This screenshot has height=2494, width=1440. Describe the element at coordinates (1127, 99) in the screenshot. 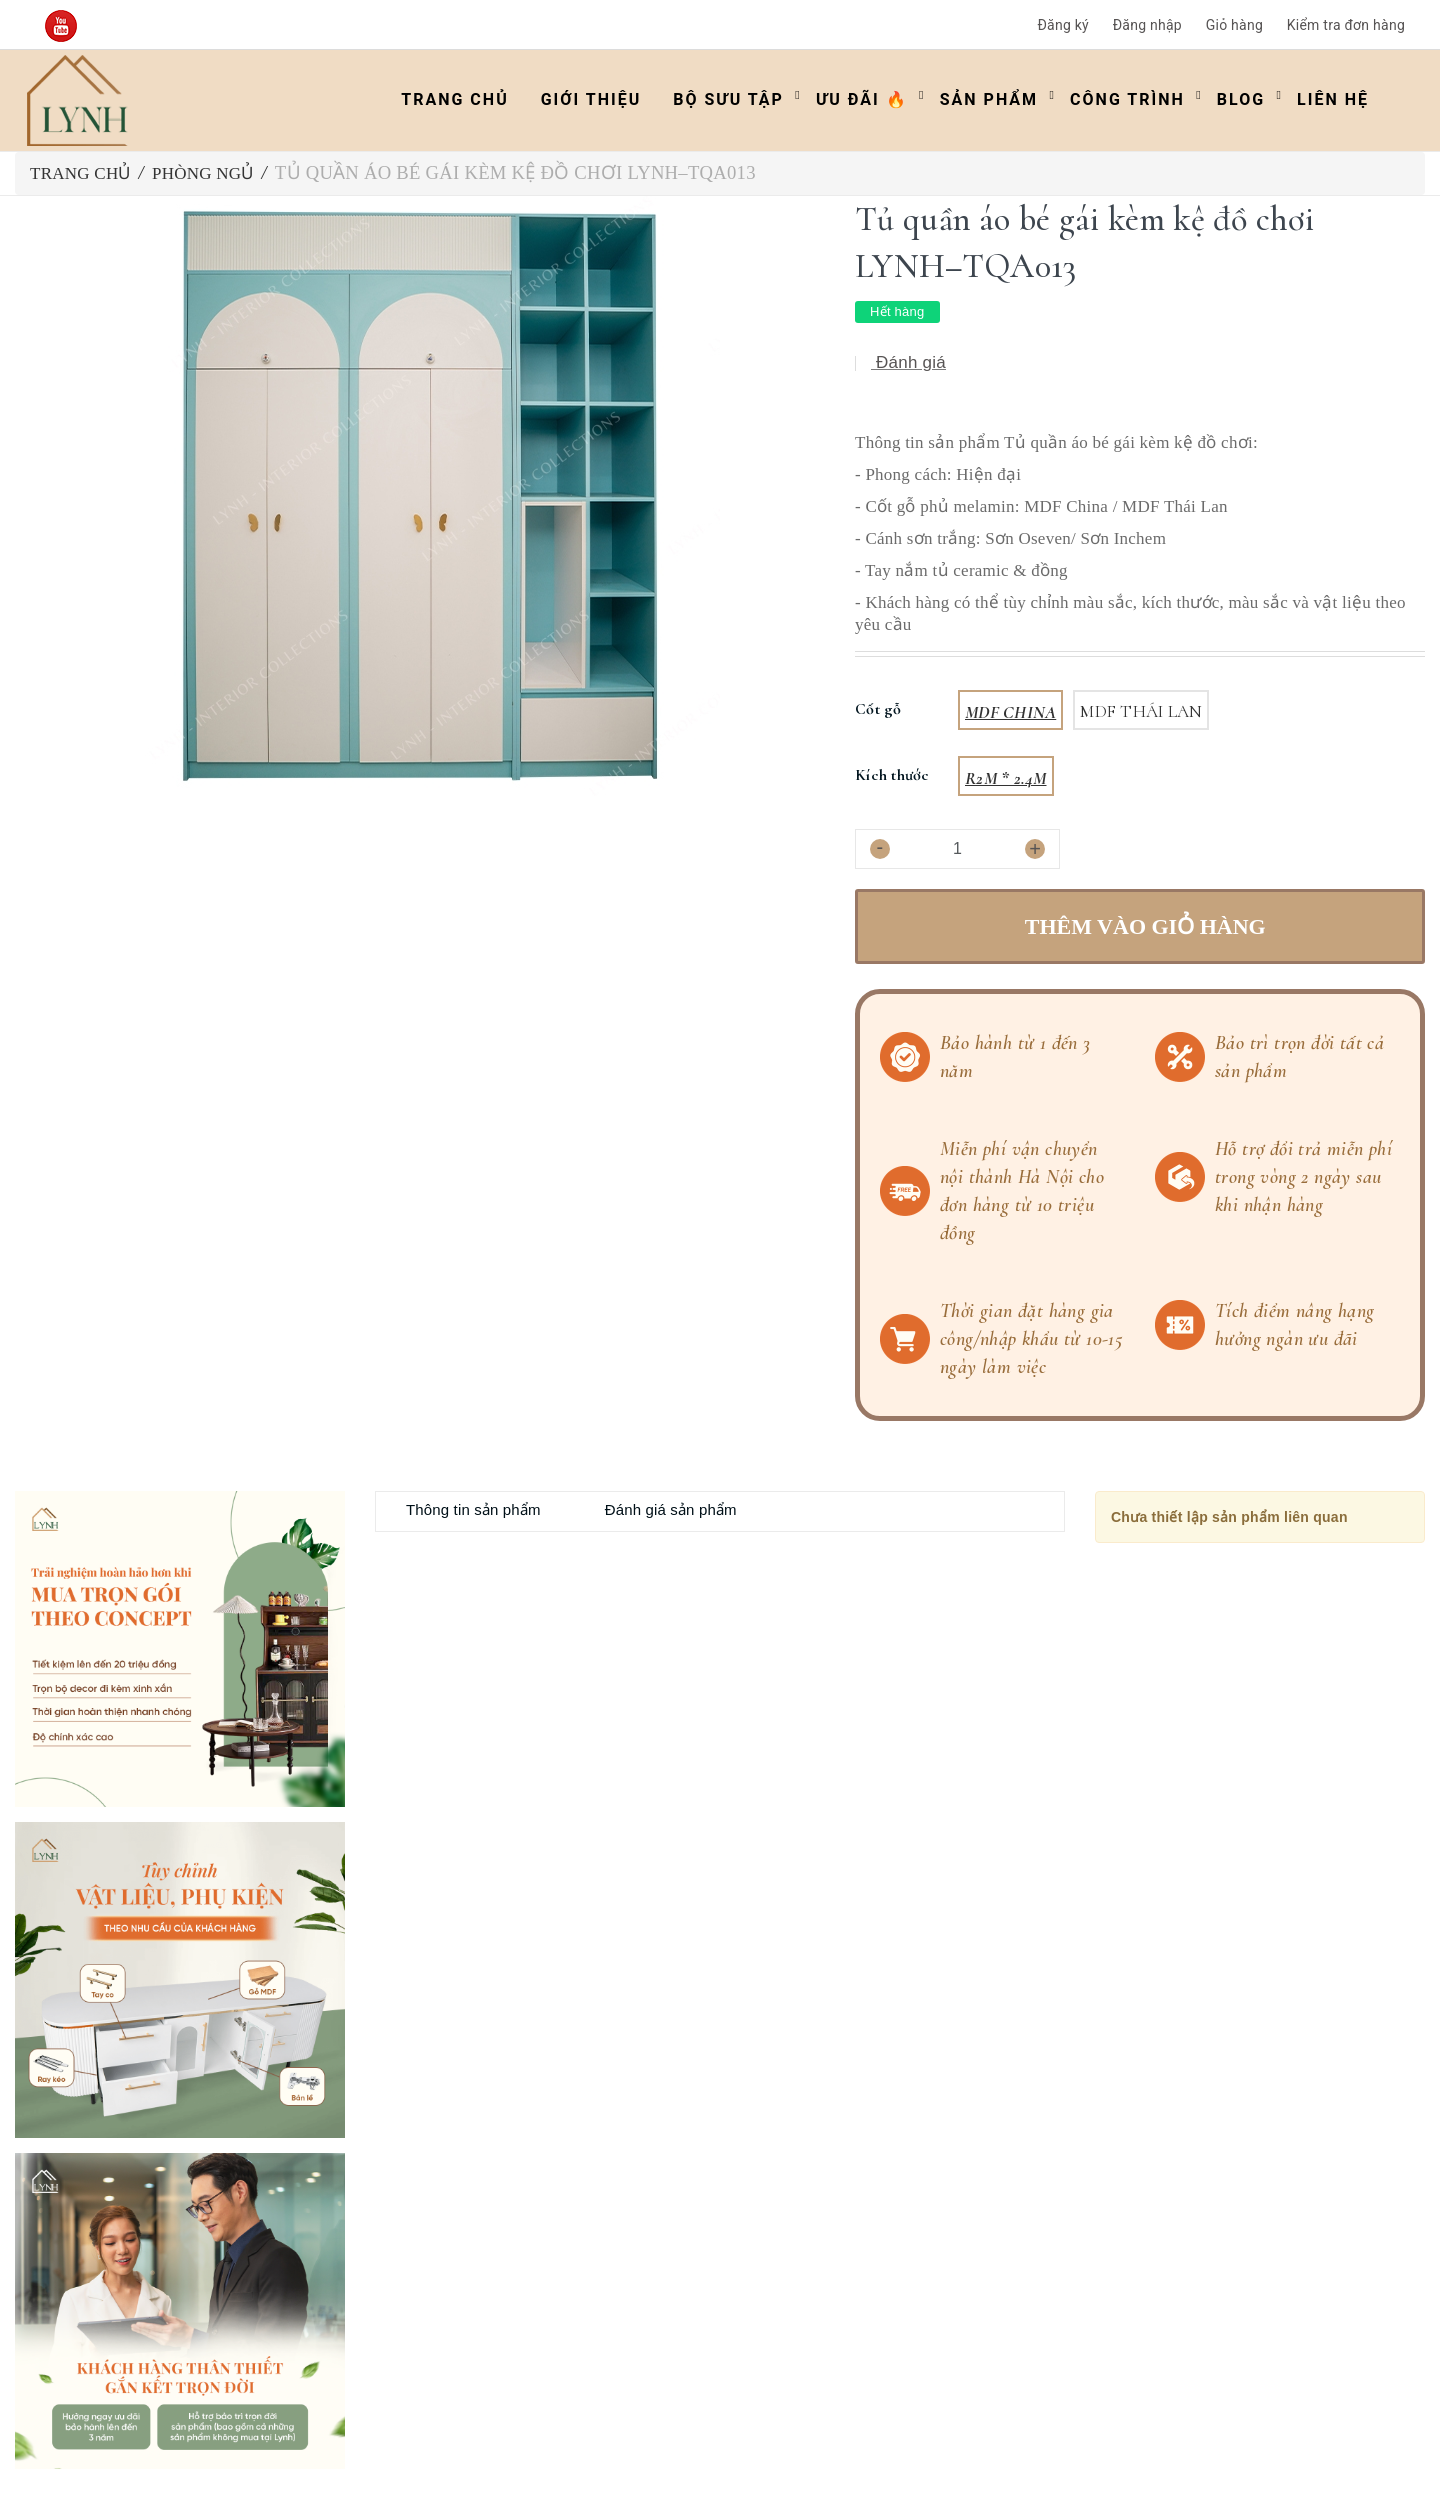

I see `Công trình` at that location.